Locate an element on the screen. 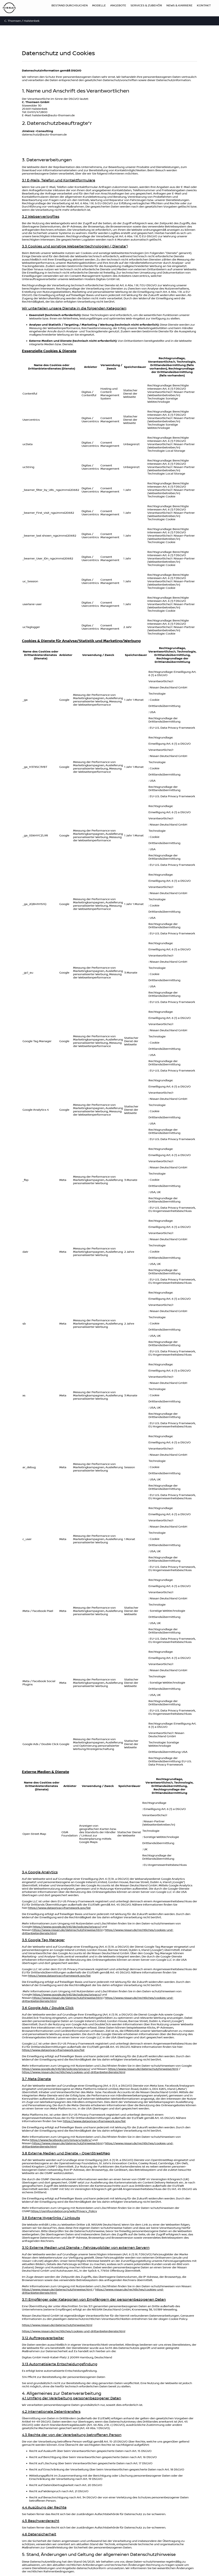 The height and width of the screenshot is (2576, 219). [Logo] is located at coordinates (9, 8).